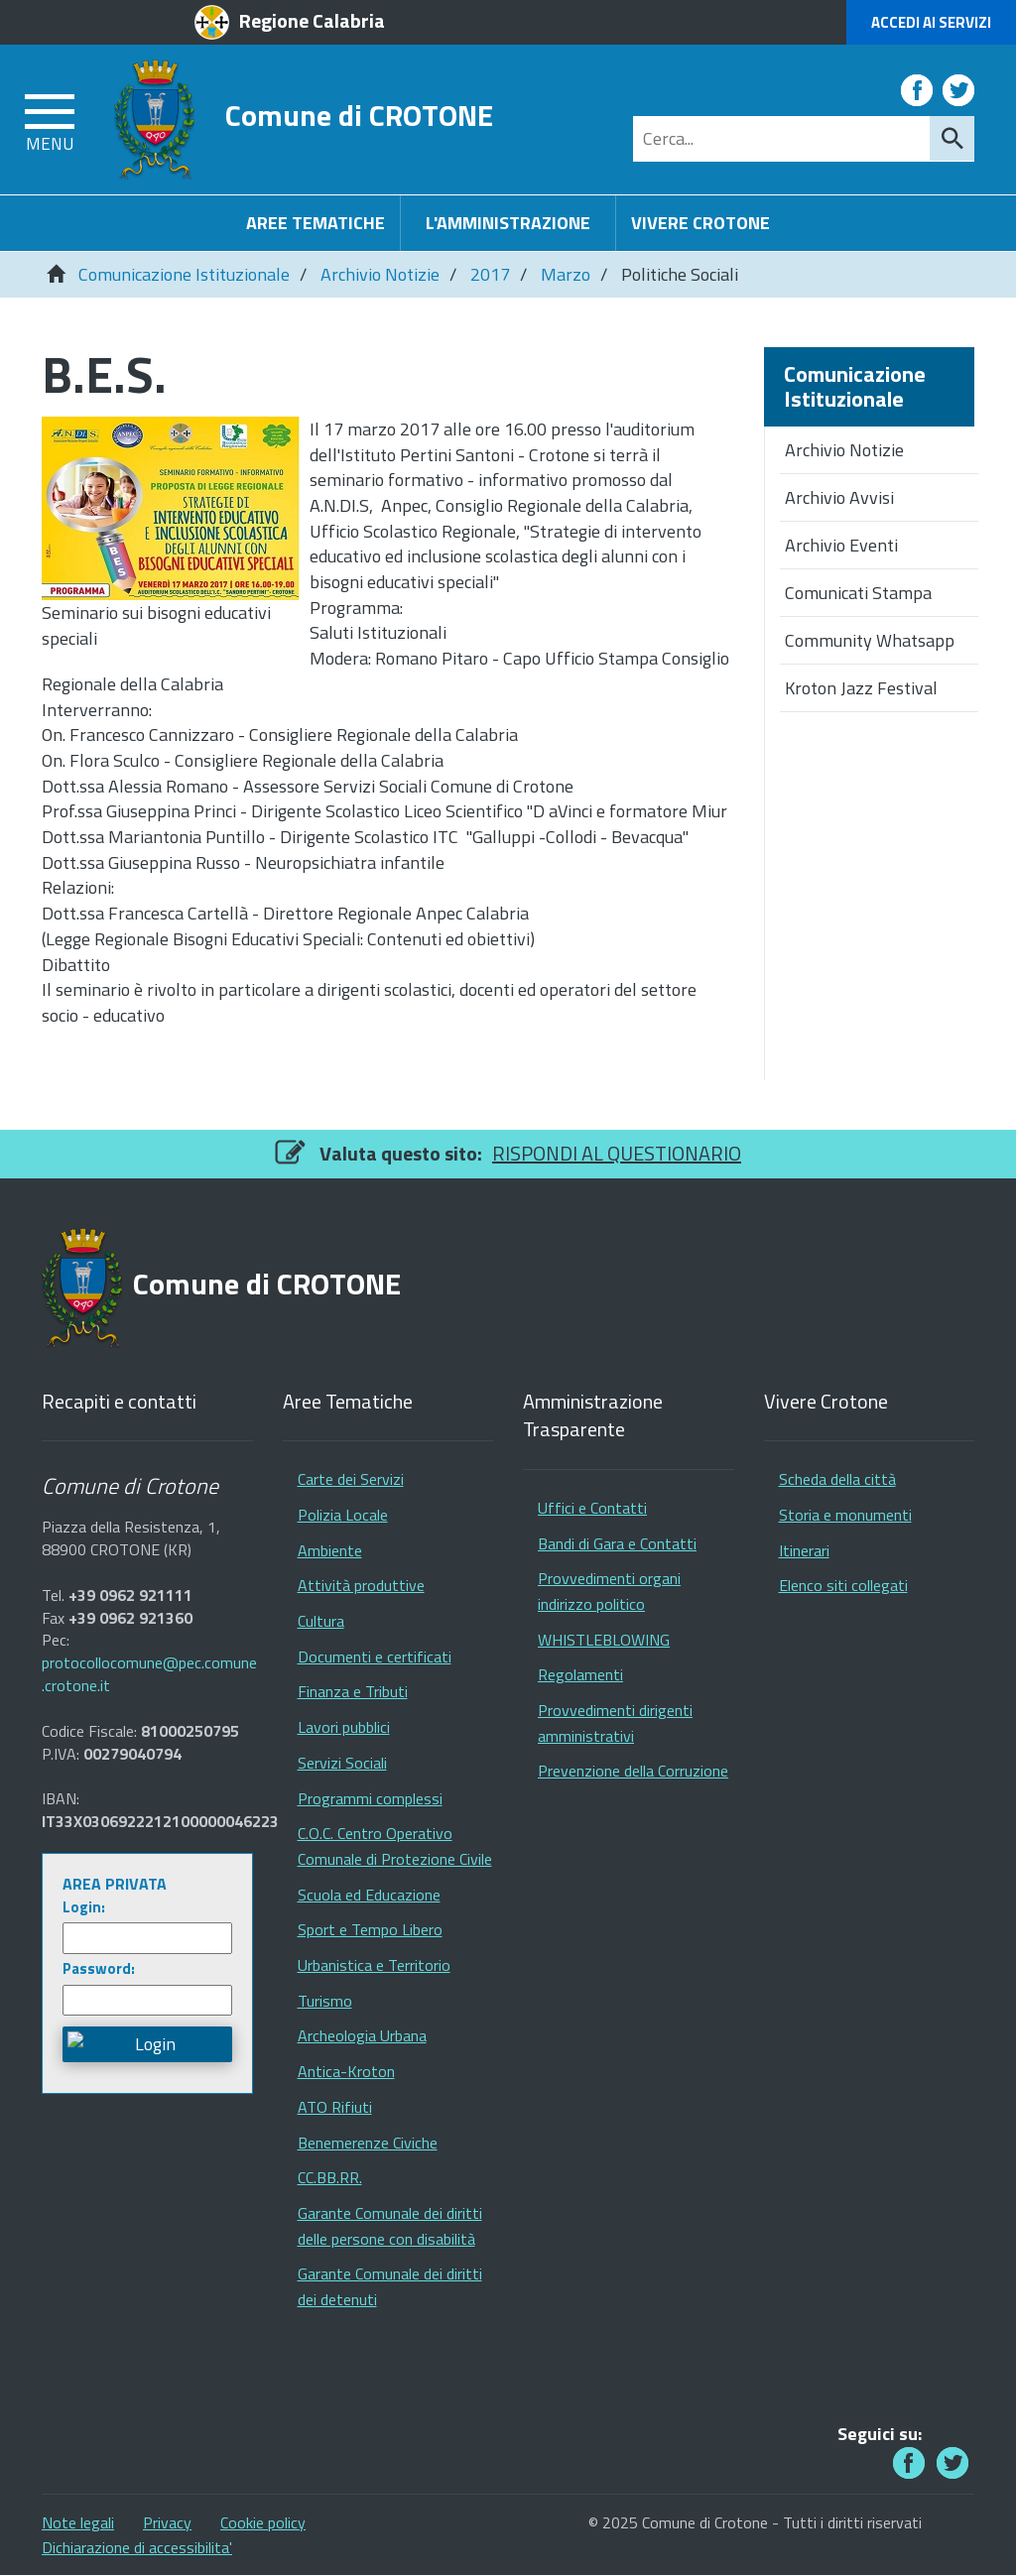 The image size is (1016, 2576). What do you see at coordinates (565, 274) in the screenshot?
I see `Marzo` at bounding box center [565, 274].